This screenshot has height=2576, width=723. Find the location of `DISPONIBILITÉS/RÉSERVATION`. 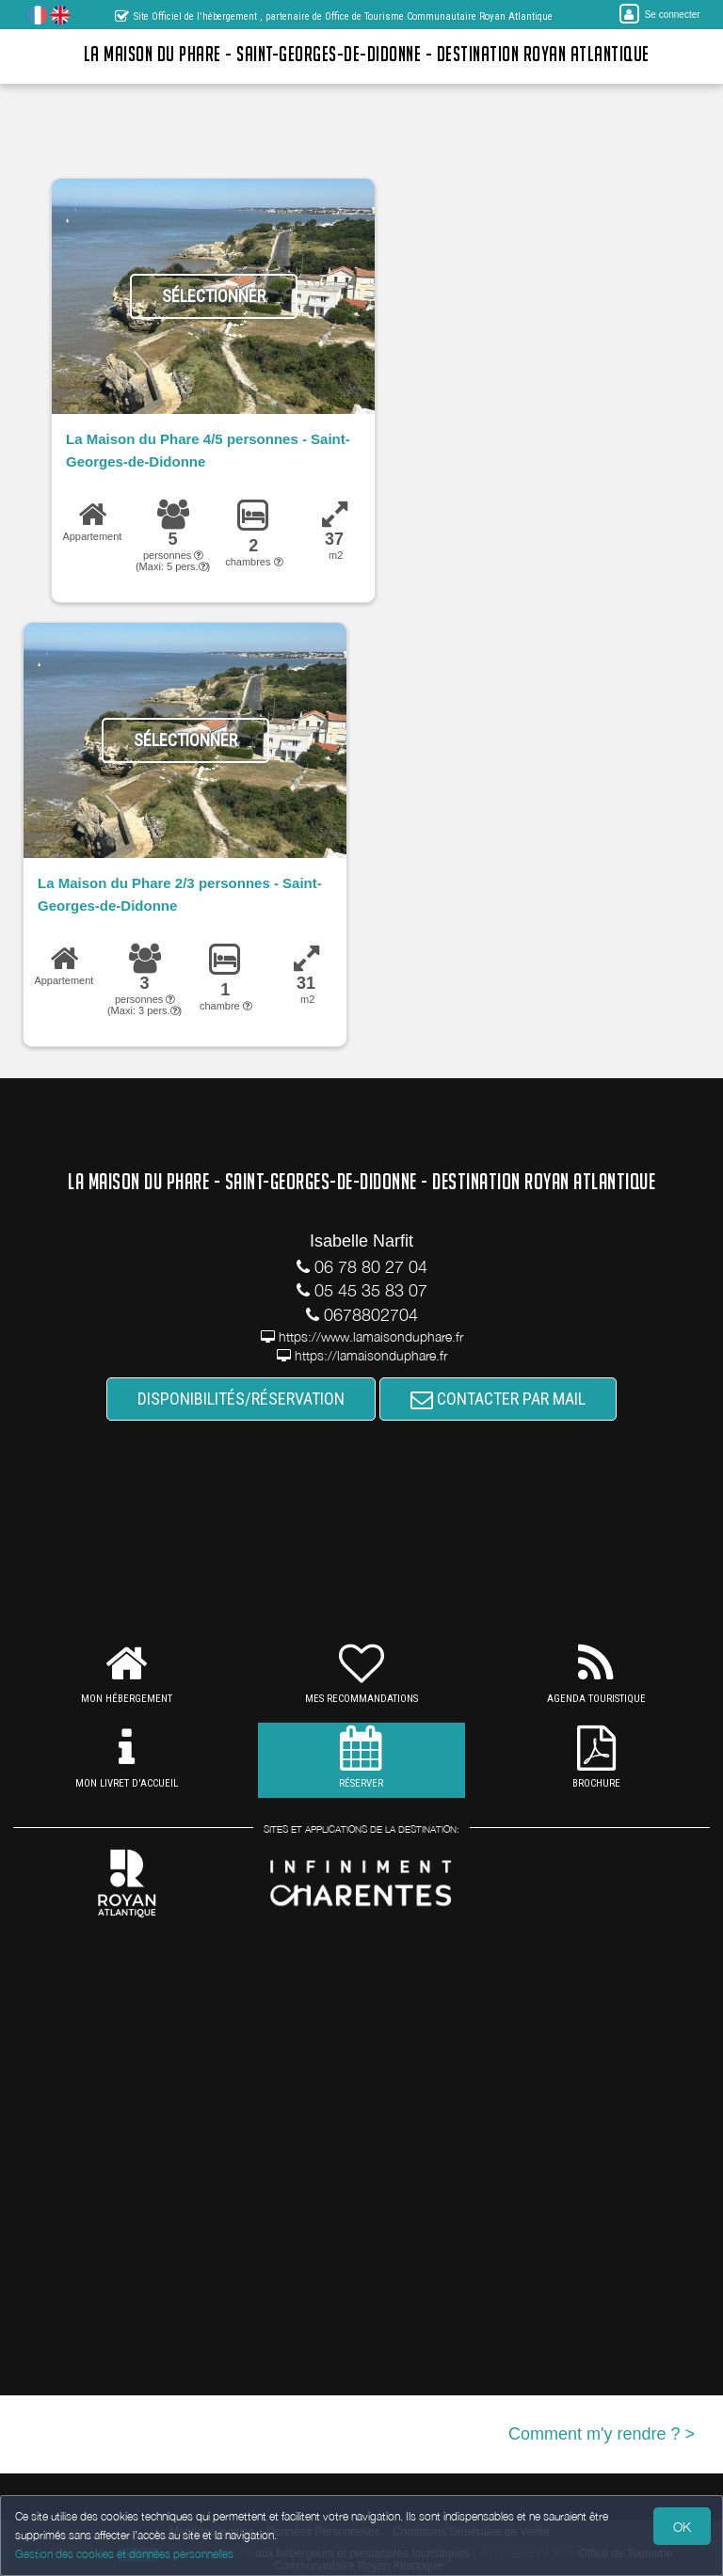

DISPONIBILITÉS/RÉSERVATION is located at coordinates (241, 1398).